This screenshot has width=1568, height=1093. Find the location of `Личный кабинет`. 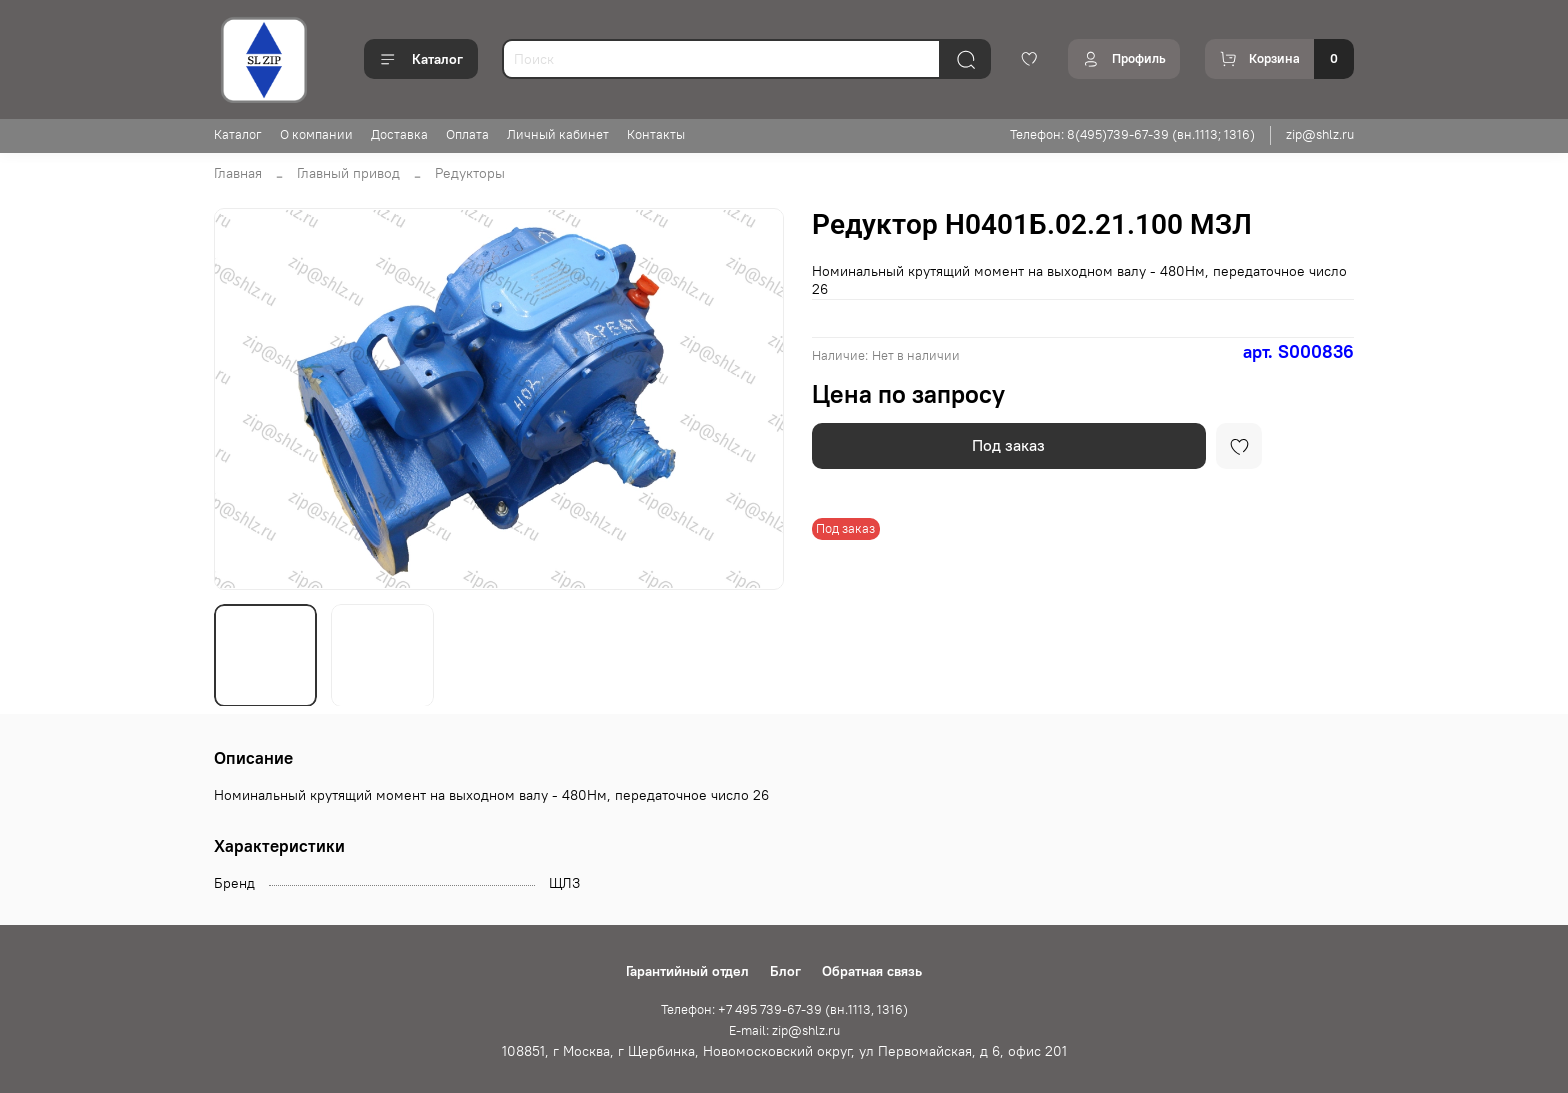

Личный кабинет is located at coordinates (558, 134).